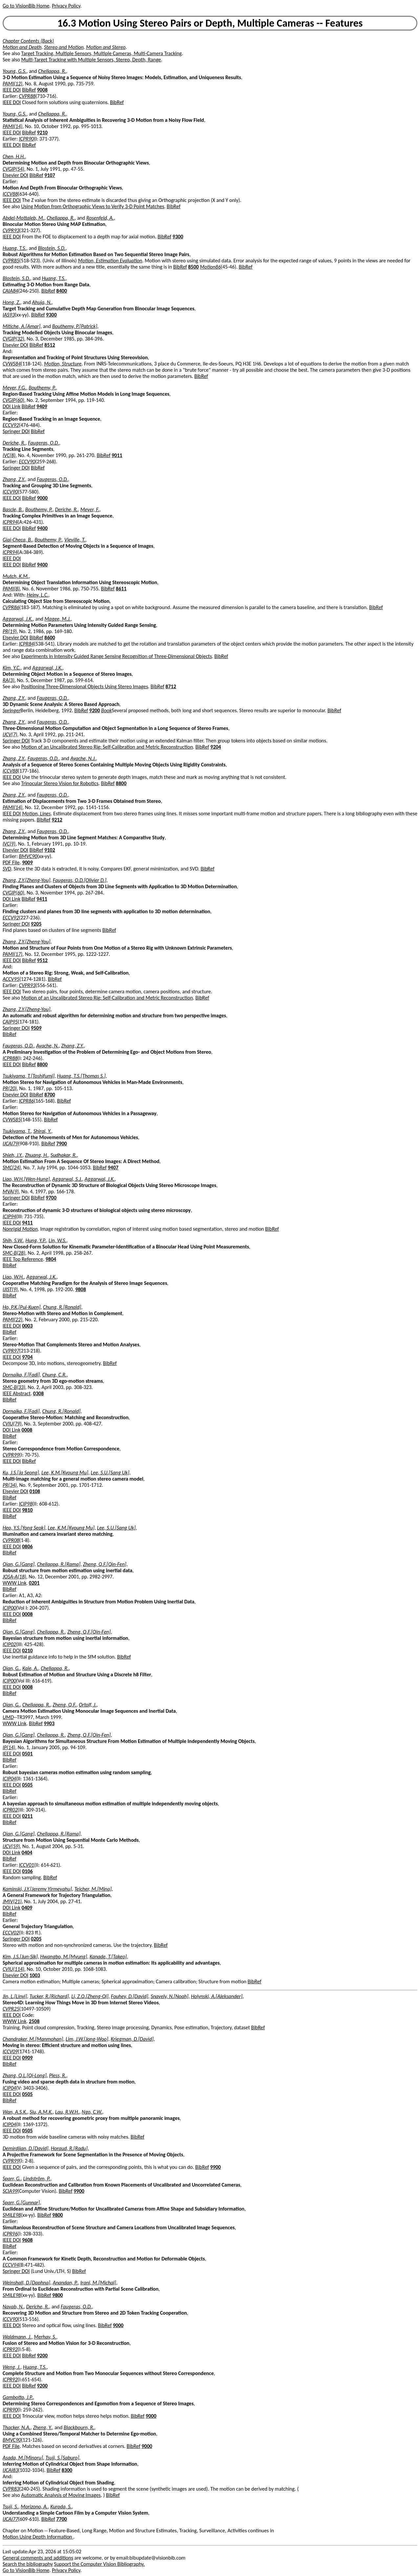  What do you see at coordinates (18, 1564) in the screenshot?
I see `Qian, G.[Gang]` at bounding box center [18, 1564].